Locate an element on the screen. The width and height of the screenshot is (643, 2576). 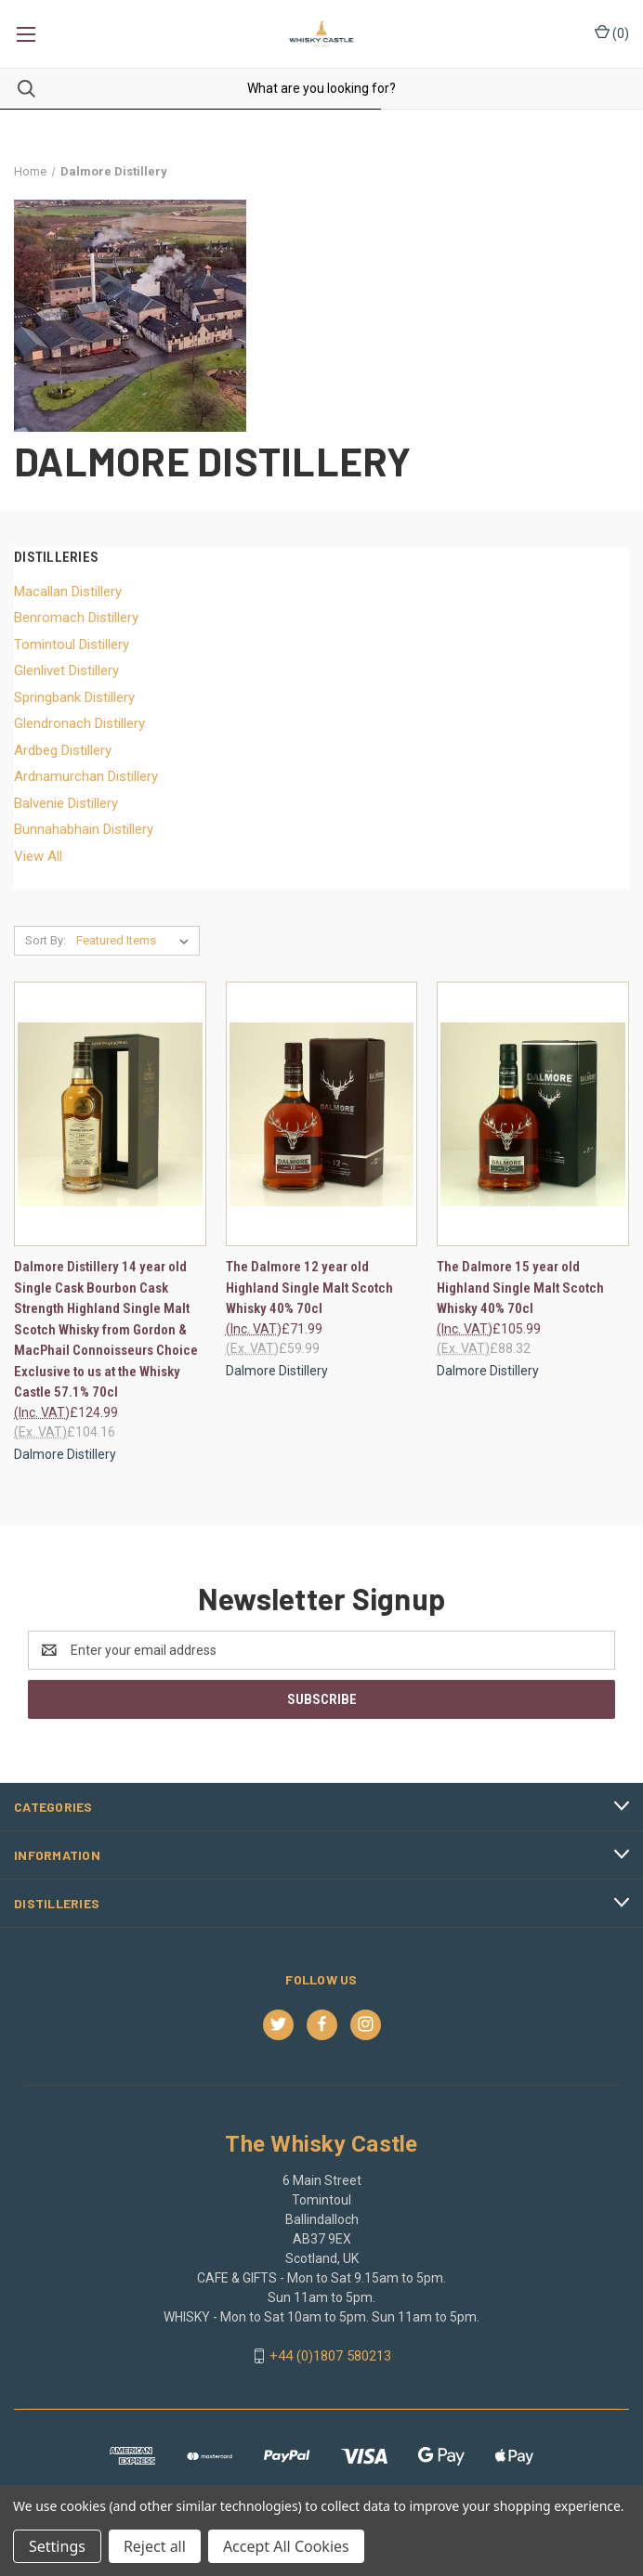
Glendronach Distillery is located at coordinates (79, 723).